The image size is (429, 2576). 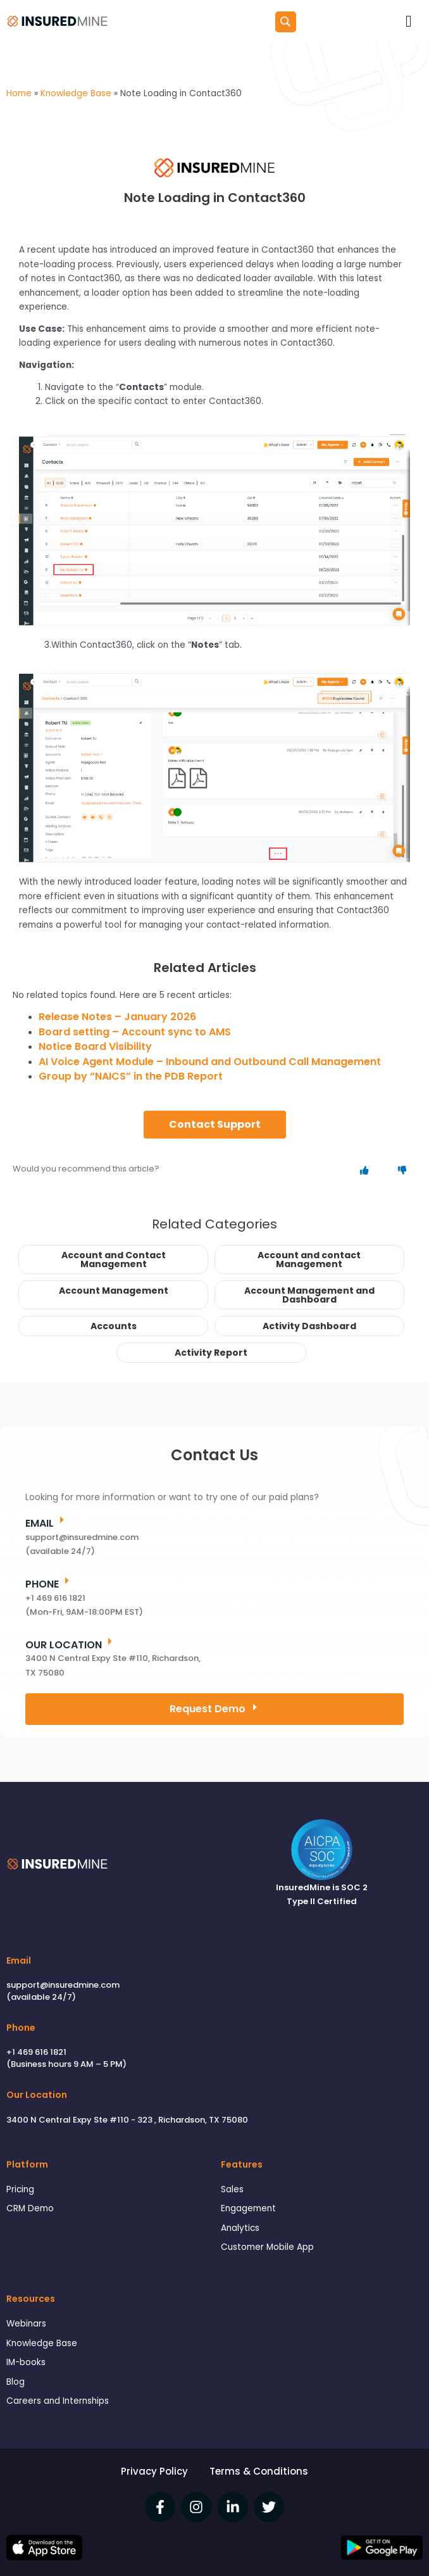 What do you see at coordinates (211, 1352) in the screenshot?
I see `Activity Report` at bounding box center [211, 1352].